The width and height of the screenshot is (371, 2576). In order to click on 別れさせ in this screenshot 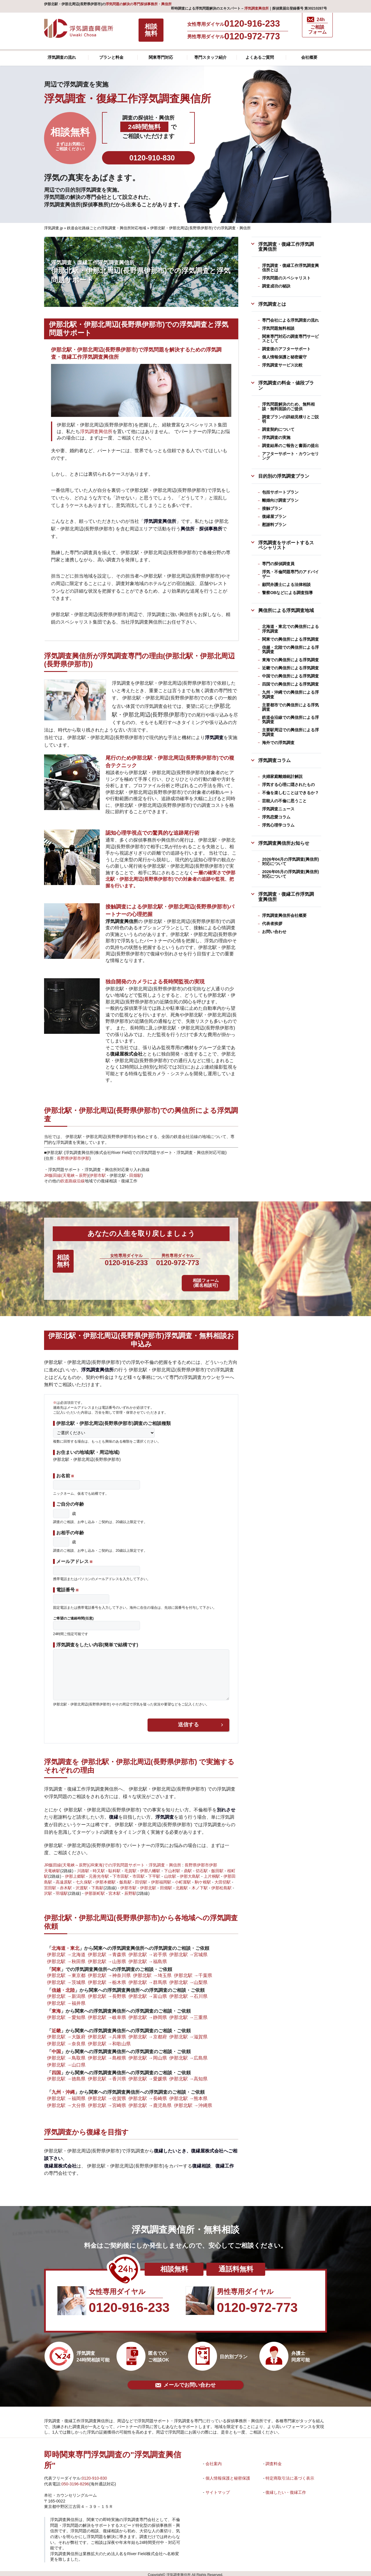, I will do `click(226, 1806)`.